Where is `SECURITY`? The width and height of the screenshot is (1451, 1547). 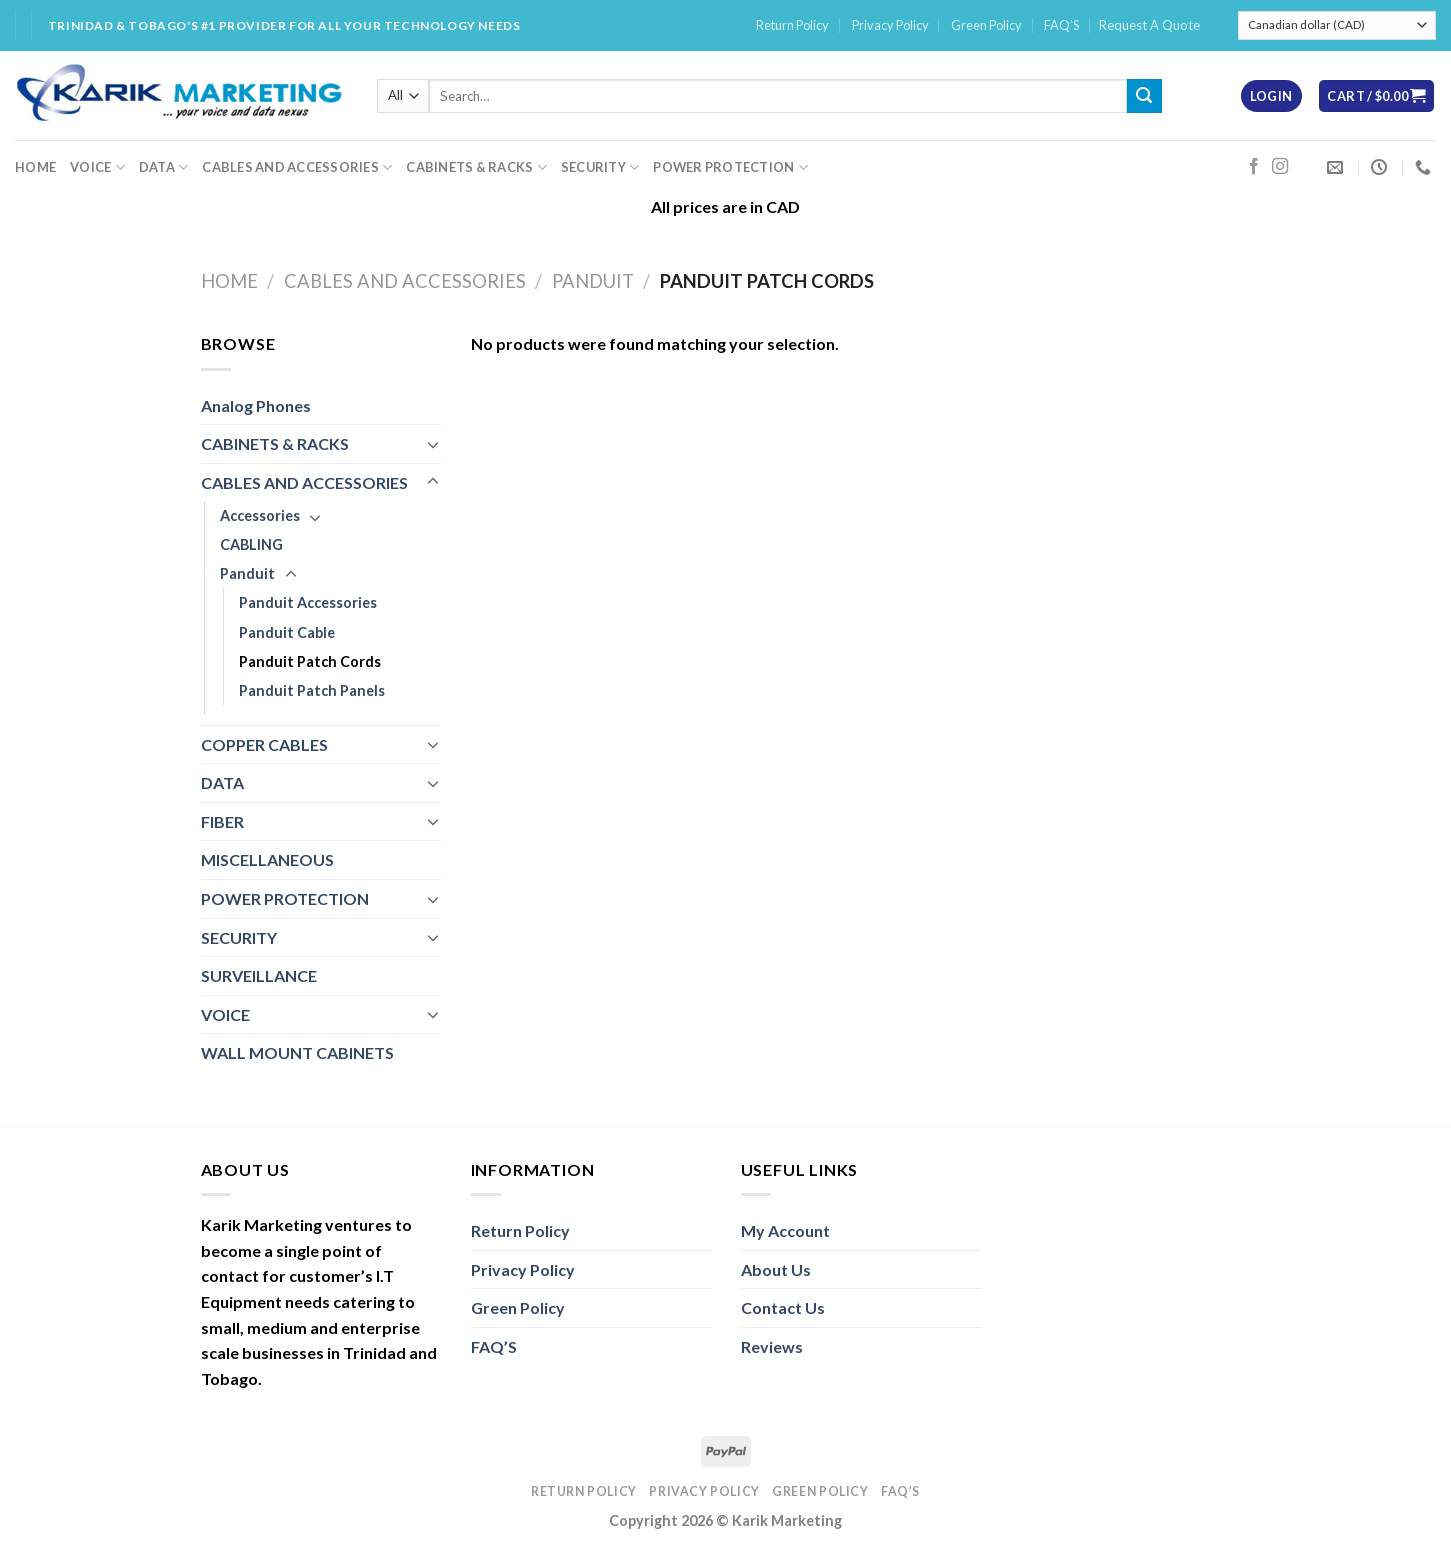
SECURITY is located at coordinates (600, 167).